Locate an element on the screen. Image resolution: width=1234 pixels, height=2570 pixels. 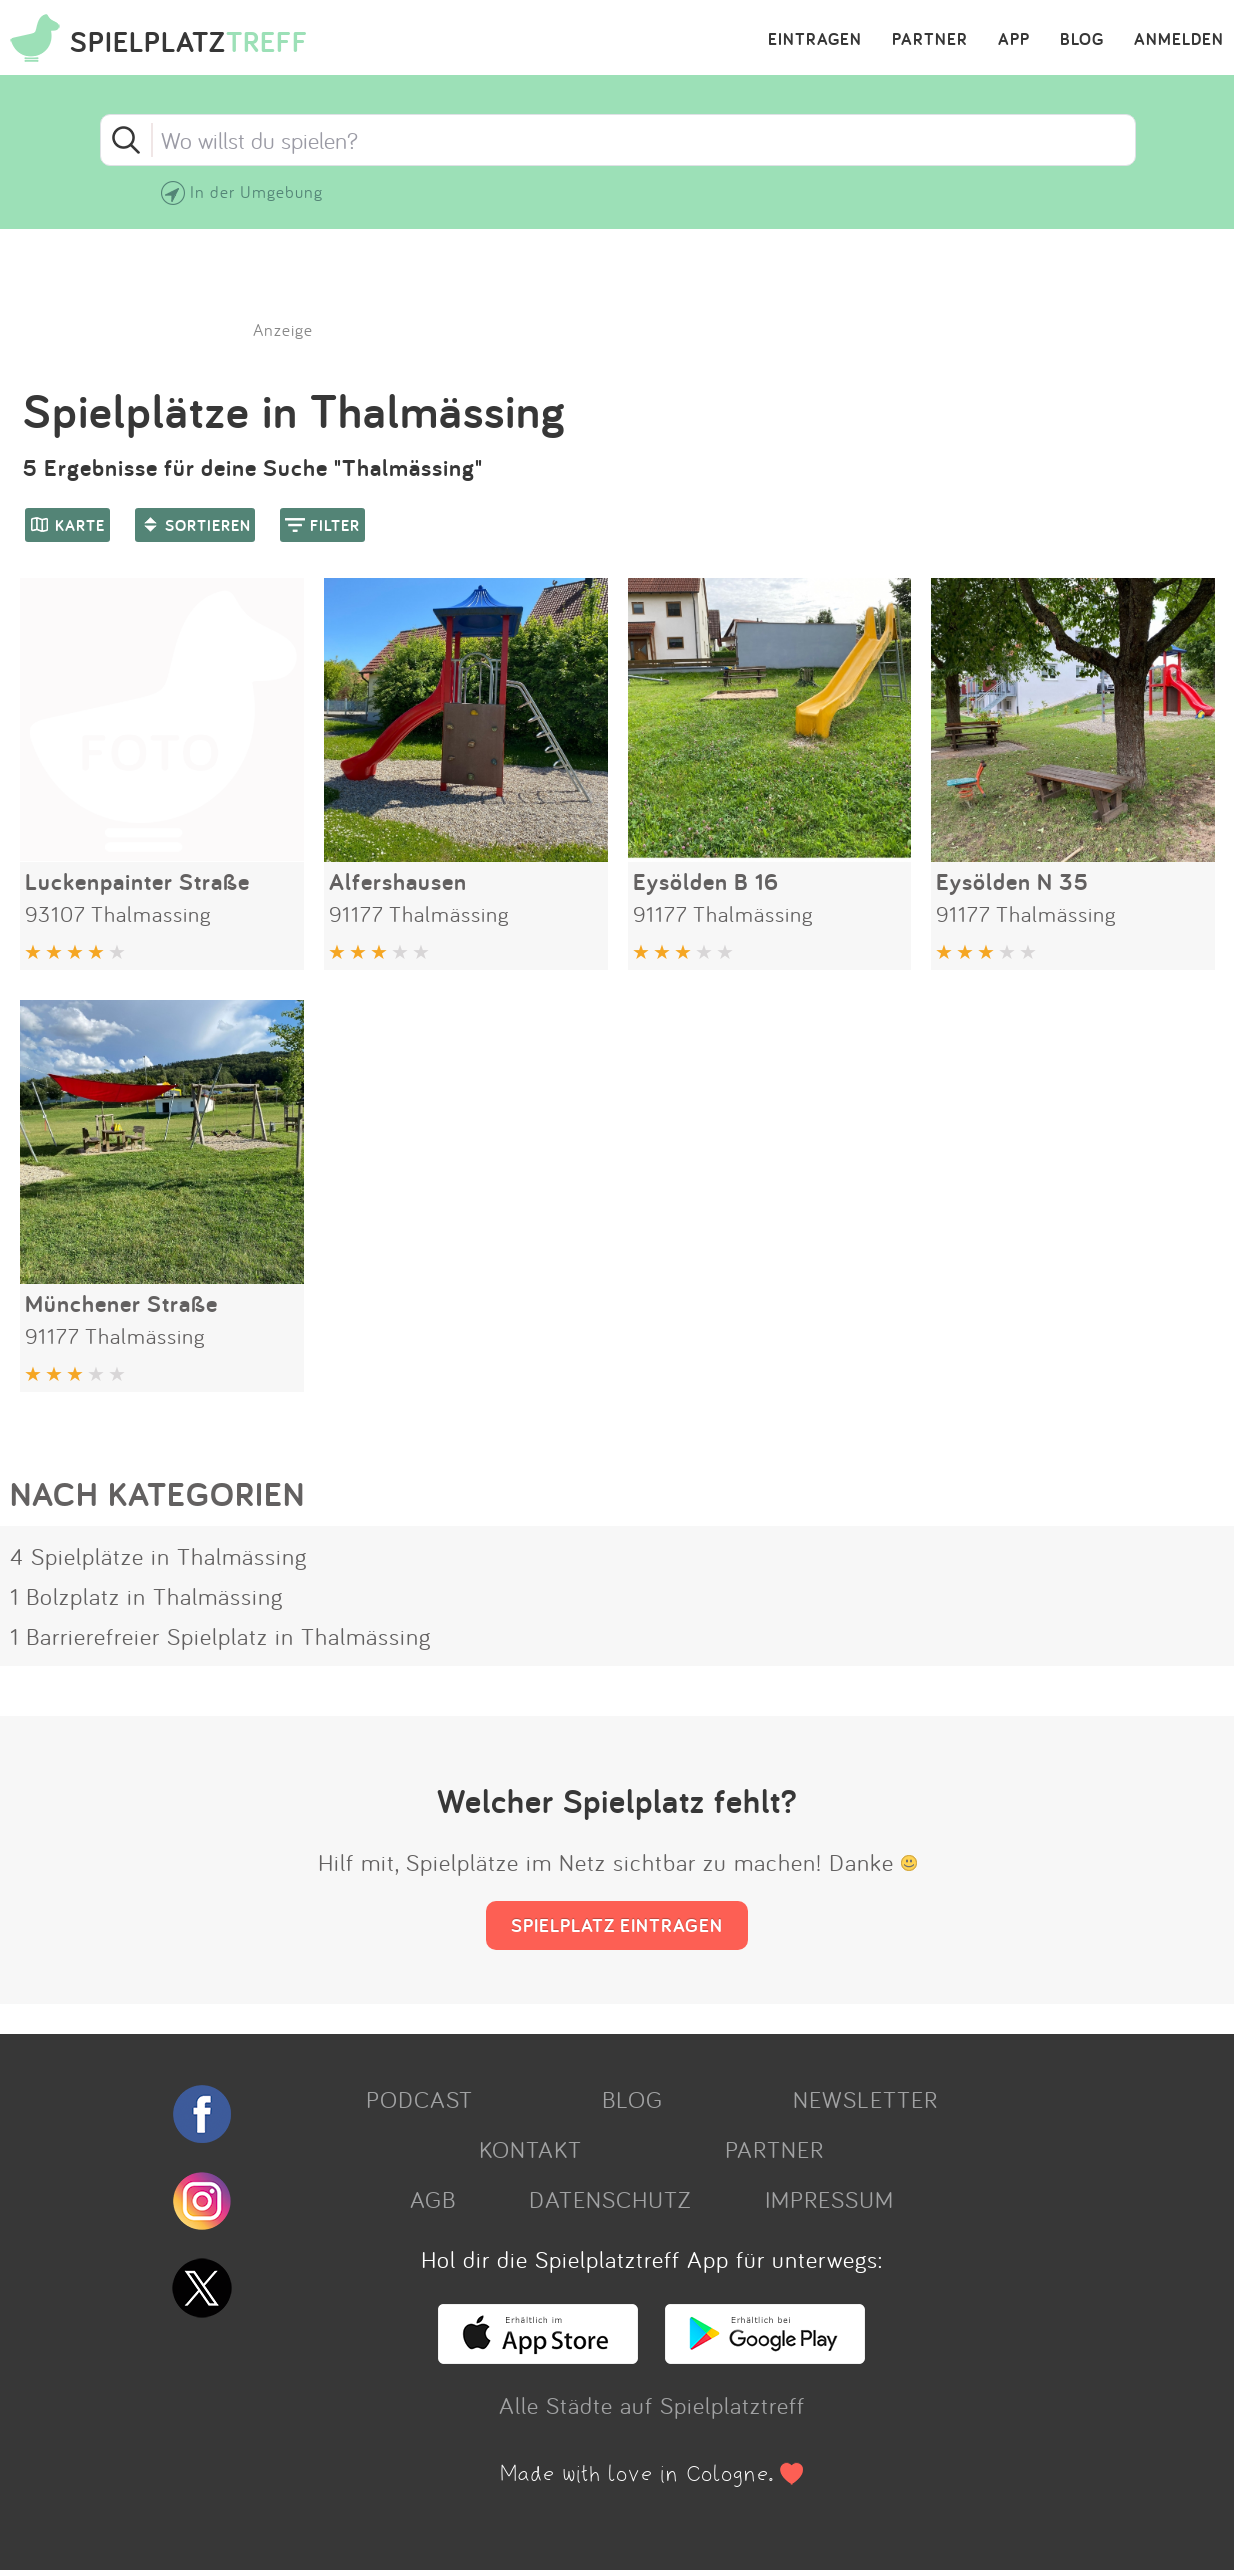
1 Barrierefreier Spielplatz in Thalmässing is located at coordinates (220, 1636).